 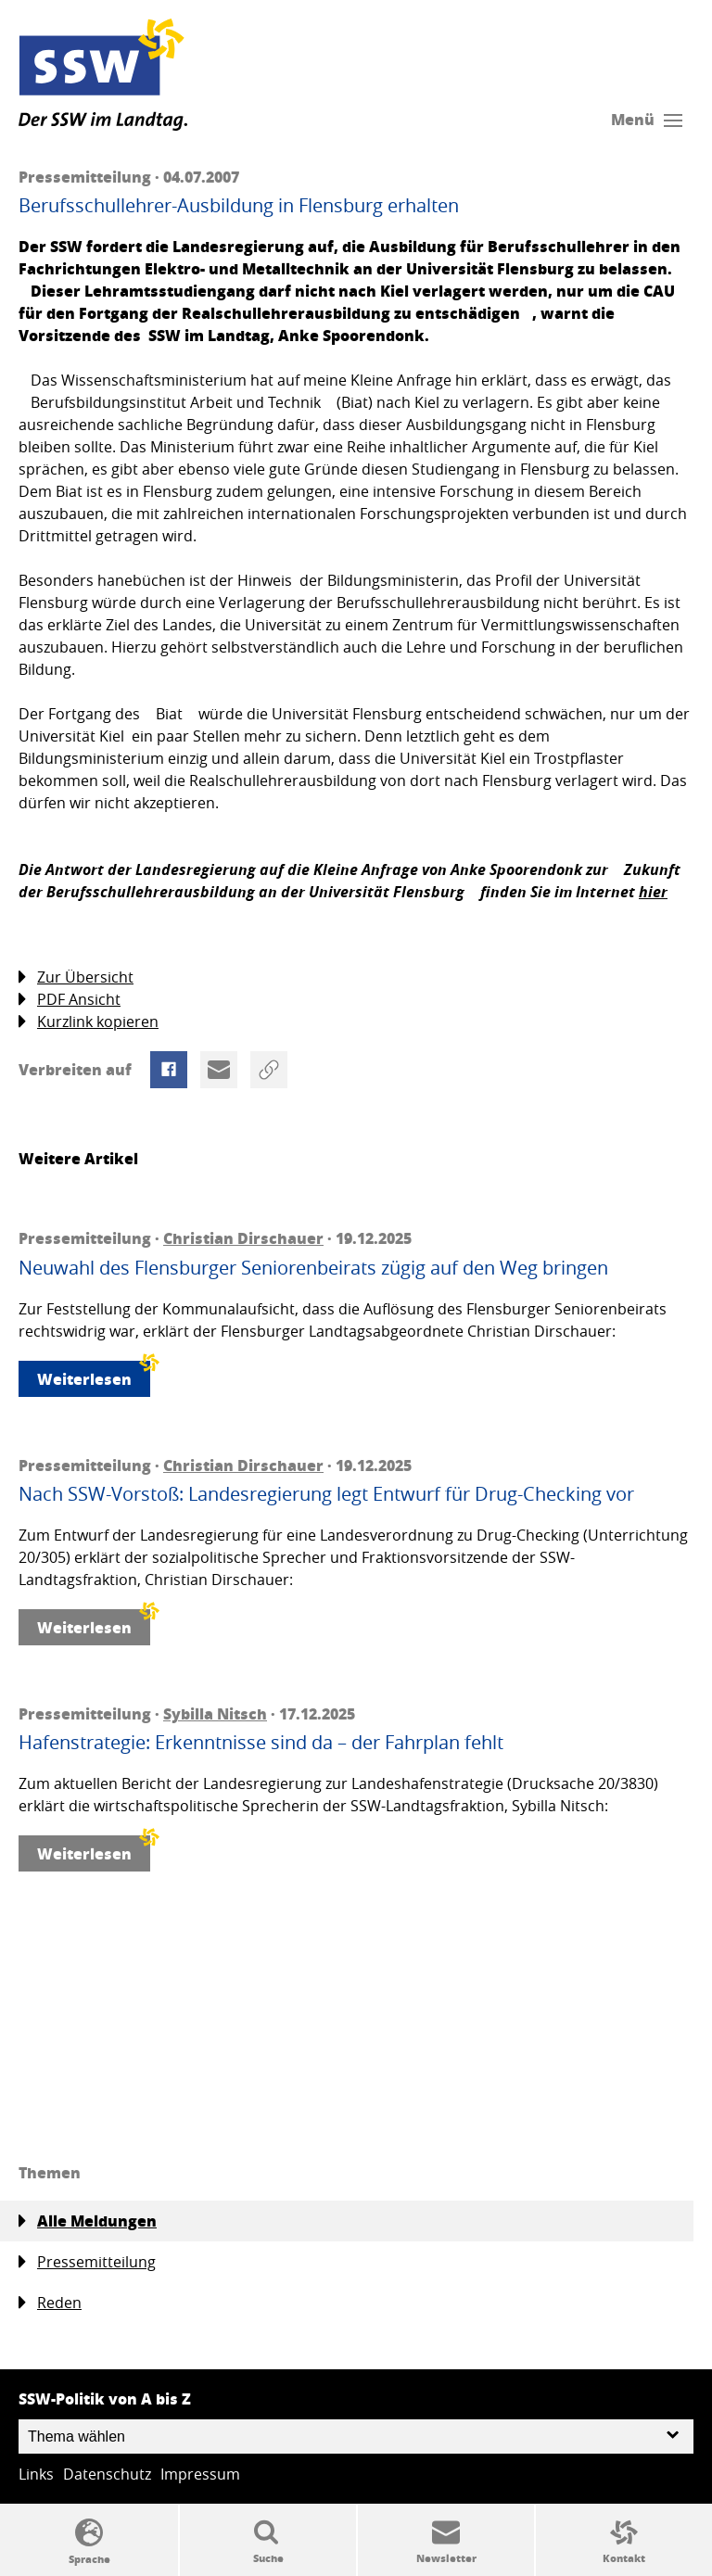 What do you see at coordinates (653, 892) in the screenshot?
I see `hier` at bounding box center [653, 892].